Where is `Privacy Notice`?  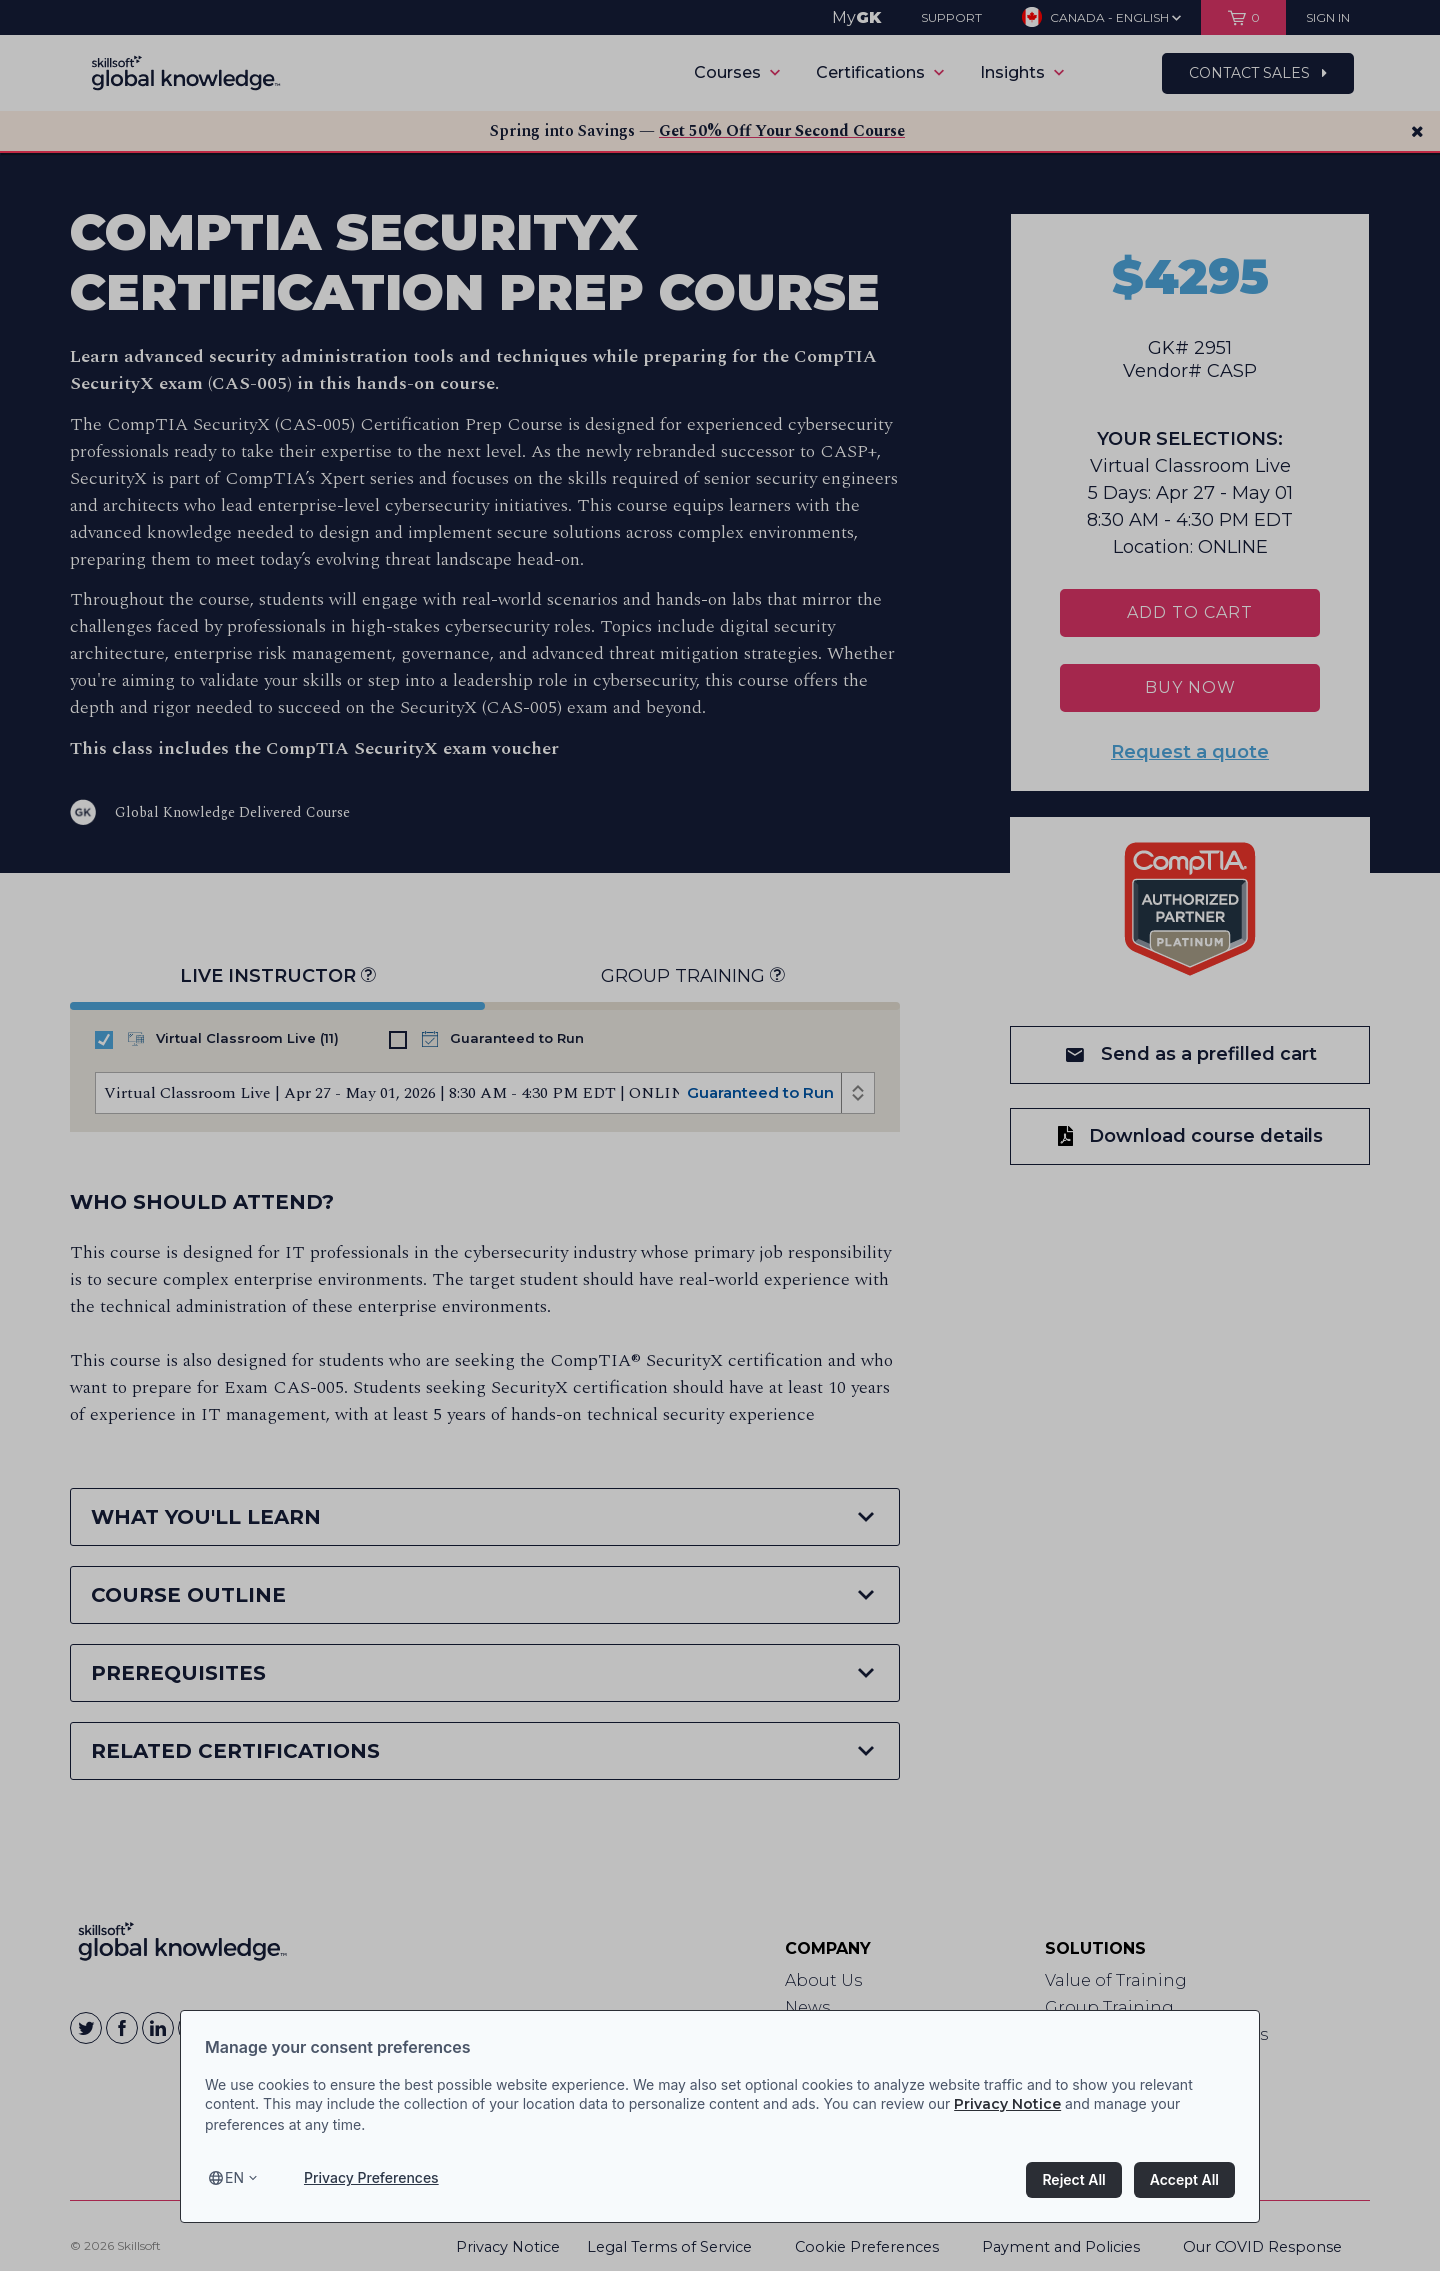 Privacy Notice is located at coordinates (1007, 2104).